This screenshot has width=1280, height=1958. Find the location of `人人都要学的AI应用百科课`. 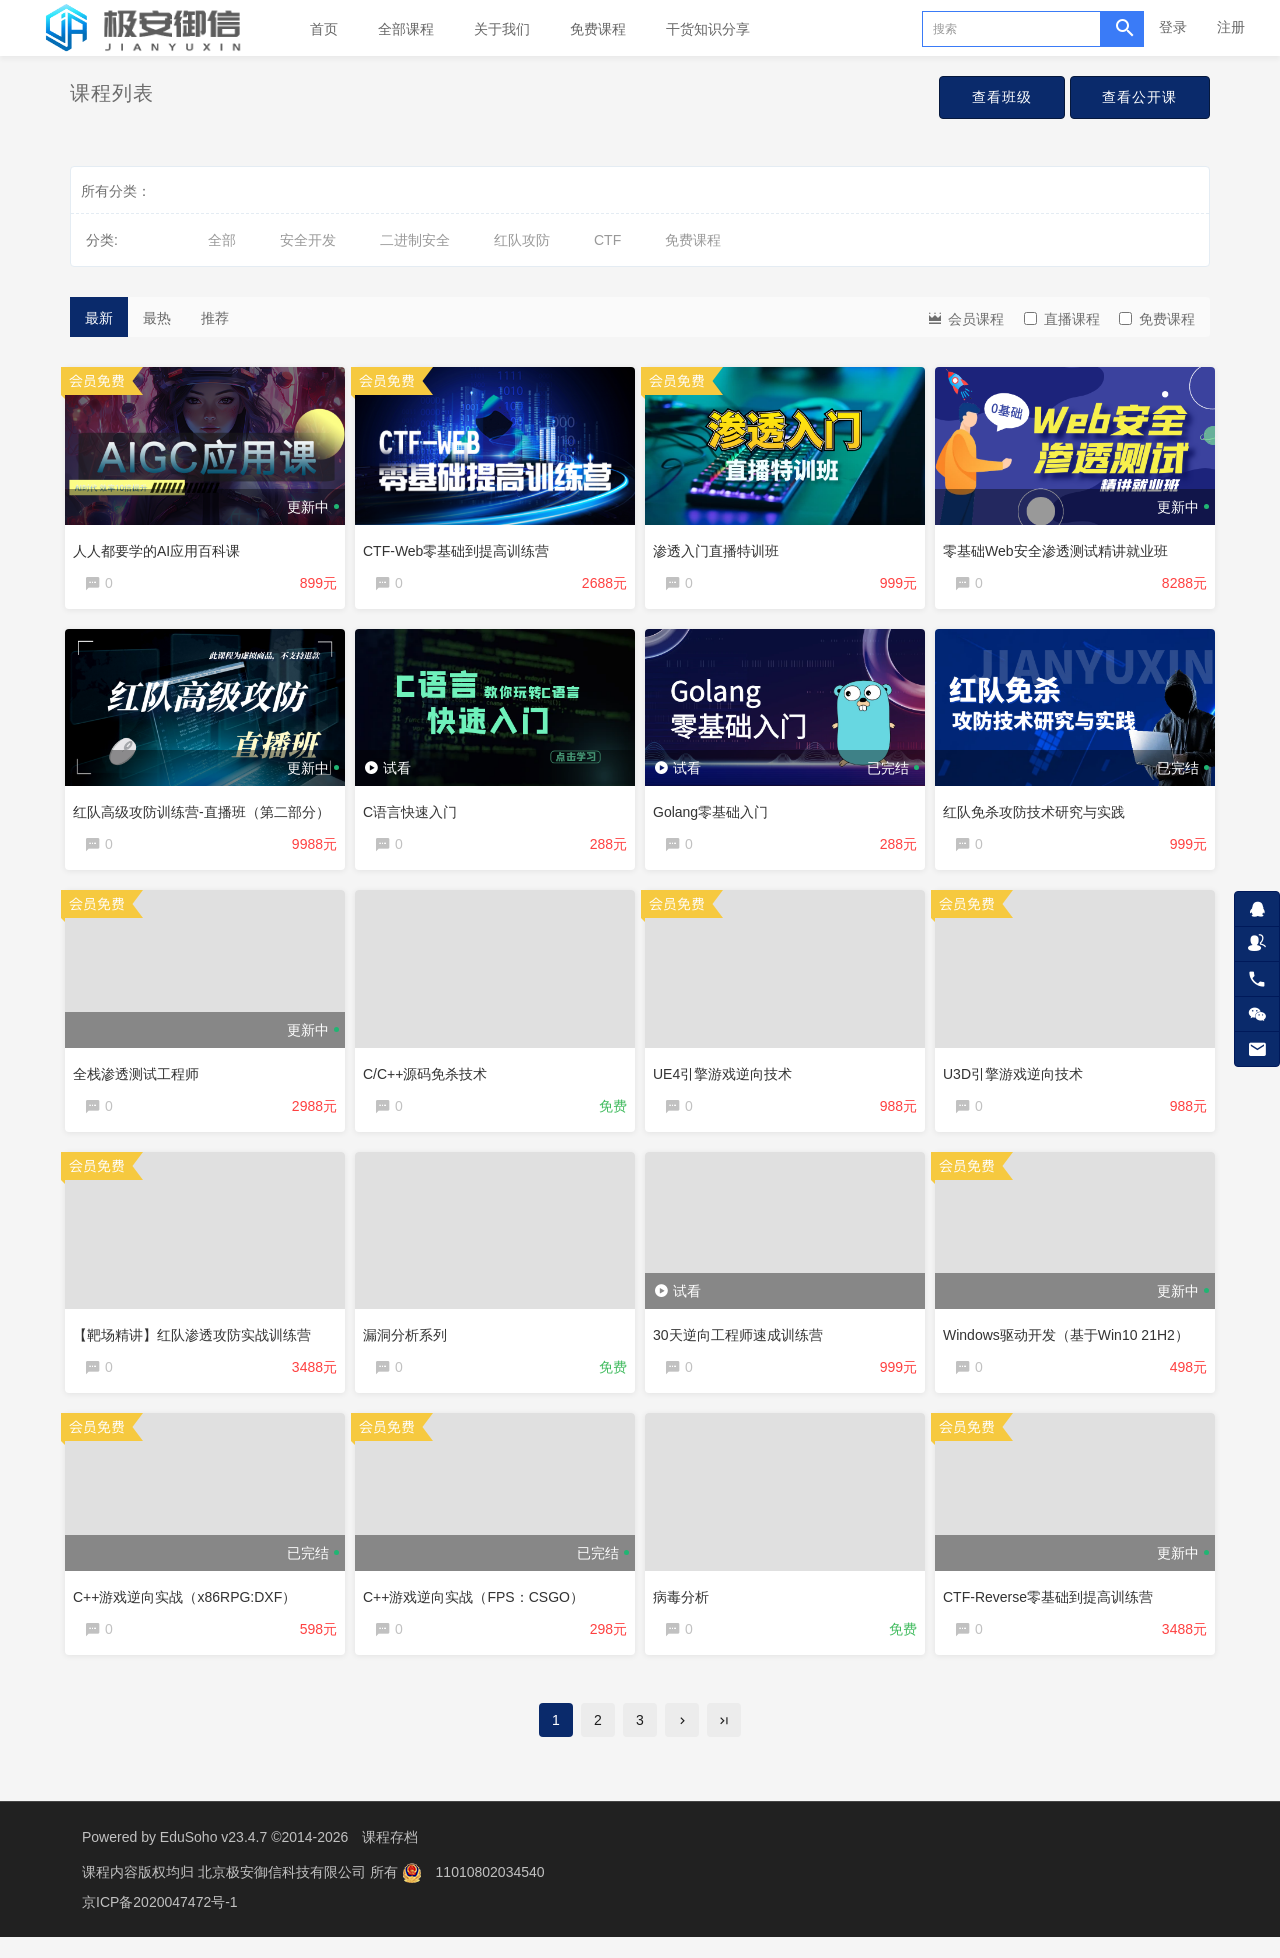

人人都要学的AI应用百科课 is located at coordinates (161, 545).